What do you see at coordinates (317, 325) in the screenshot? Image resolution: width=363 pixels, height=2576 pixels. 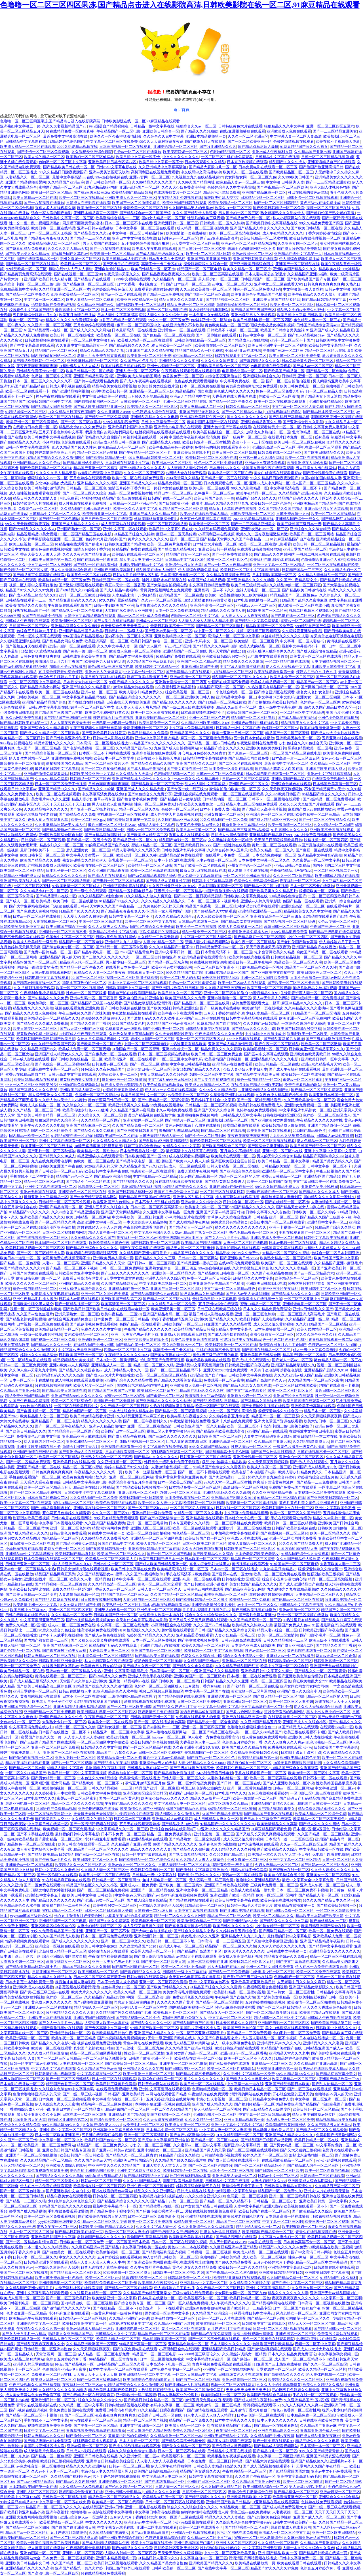 I see `日韩国产精品综合高清av=` at bounding box center [317, 325].